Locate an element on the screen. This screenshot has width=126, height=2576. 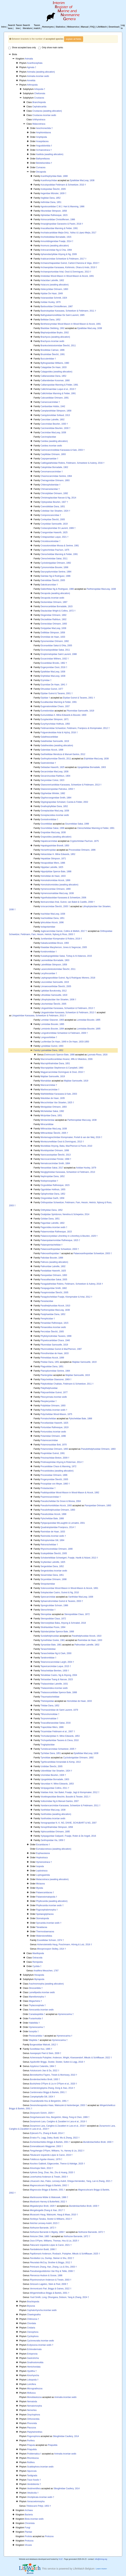
Stolley, 1914 † is located at coordinates (51, 1949).